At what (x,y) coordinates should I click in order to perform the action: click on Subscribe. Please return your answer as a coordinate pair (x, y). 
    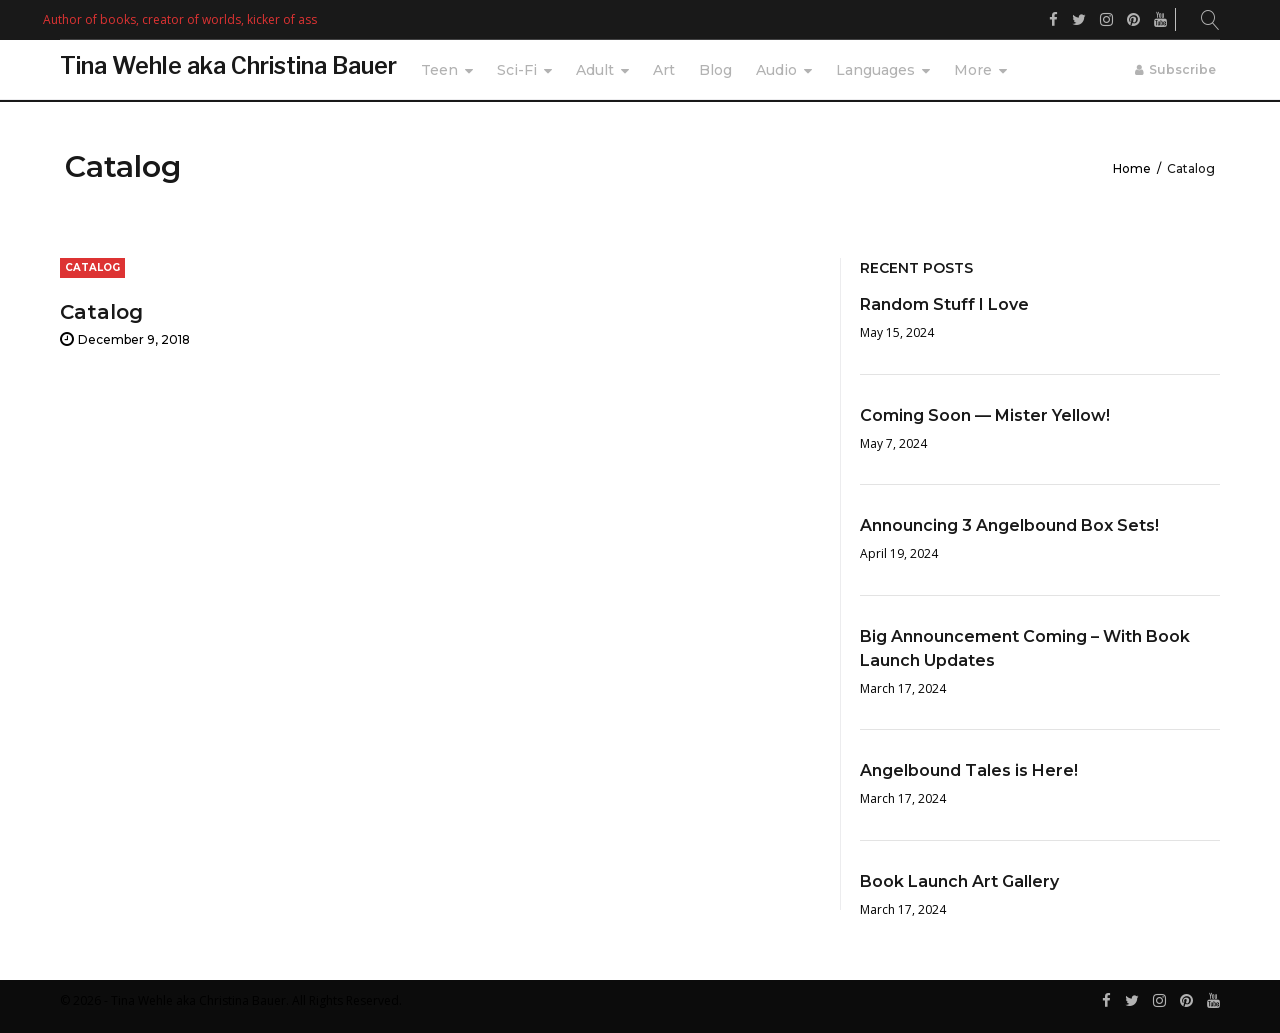
    Looking at the image, I should click on (1182, 69).